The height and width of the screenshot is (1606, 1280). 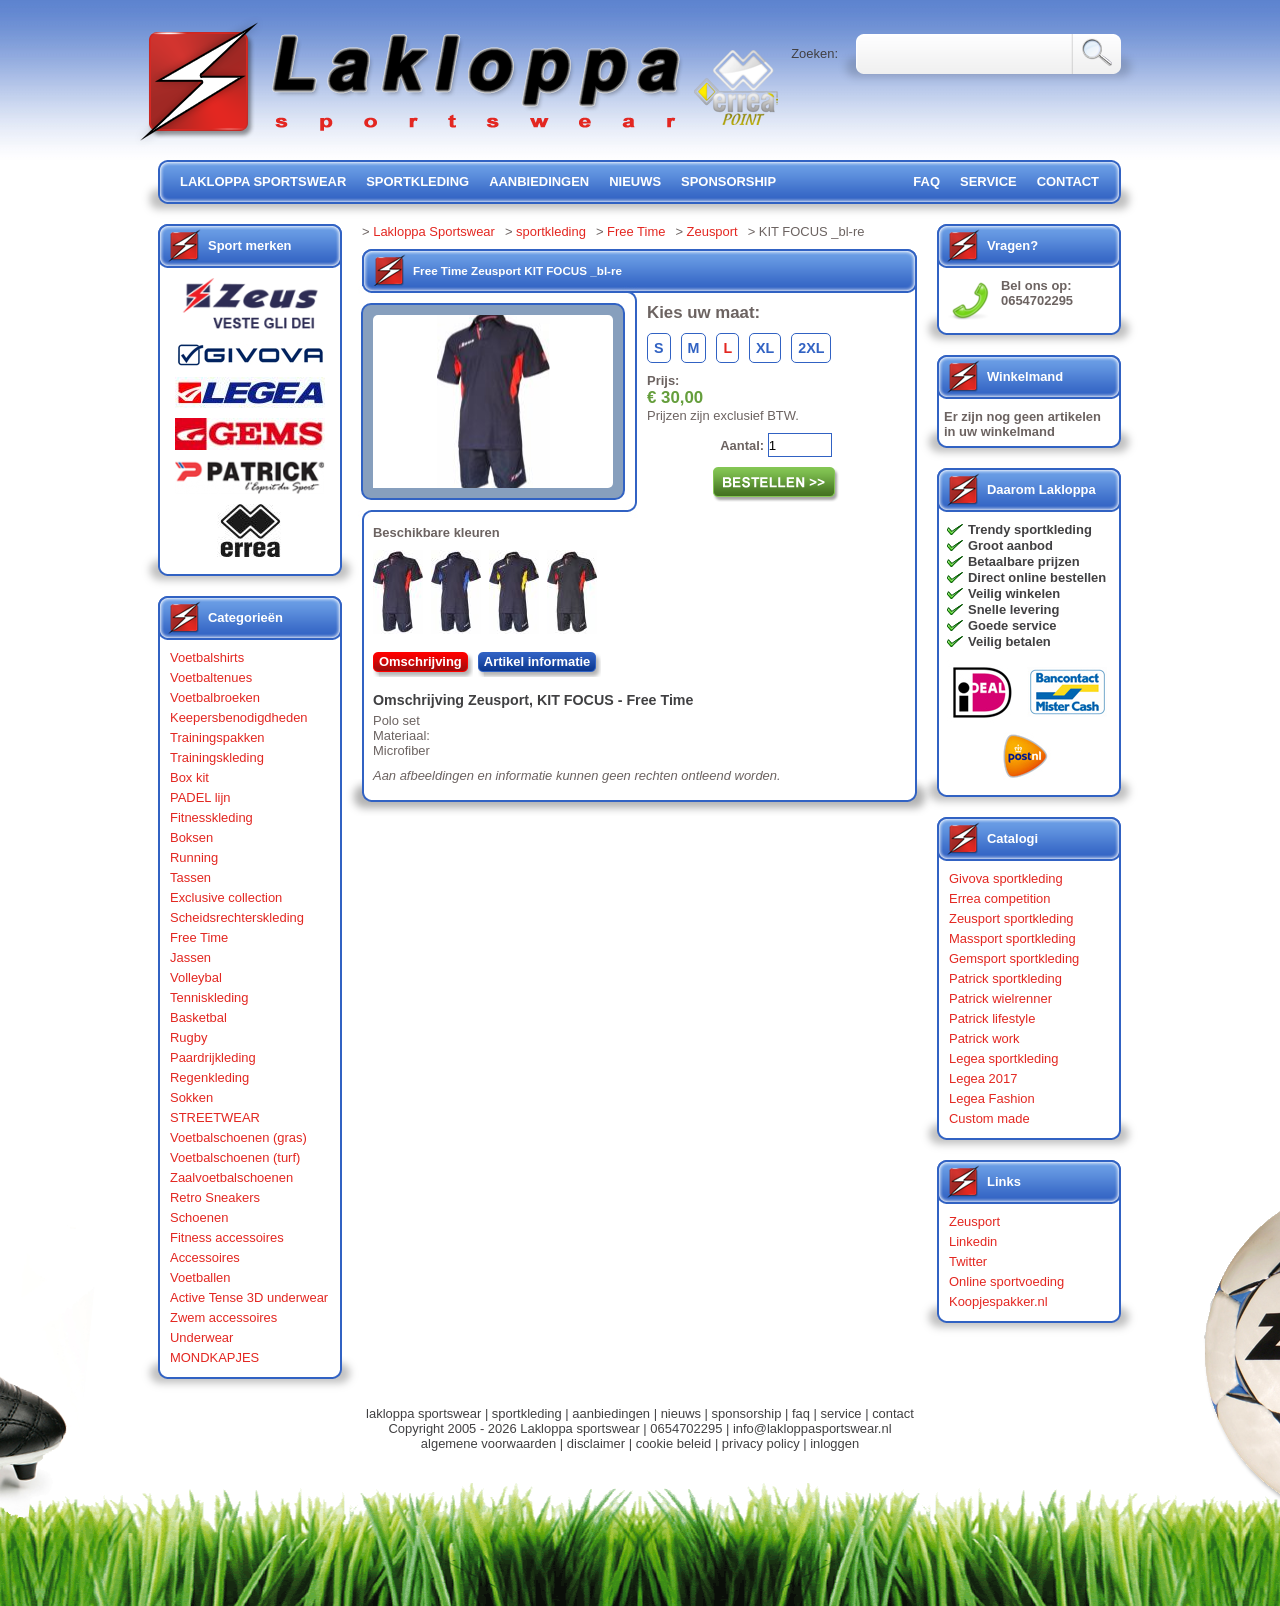 I want to click on Patrick work, so click(x=984, y=1038).